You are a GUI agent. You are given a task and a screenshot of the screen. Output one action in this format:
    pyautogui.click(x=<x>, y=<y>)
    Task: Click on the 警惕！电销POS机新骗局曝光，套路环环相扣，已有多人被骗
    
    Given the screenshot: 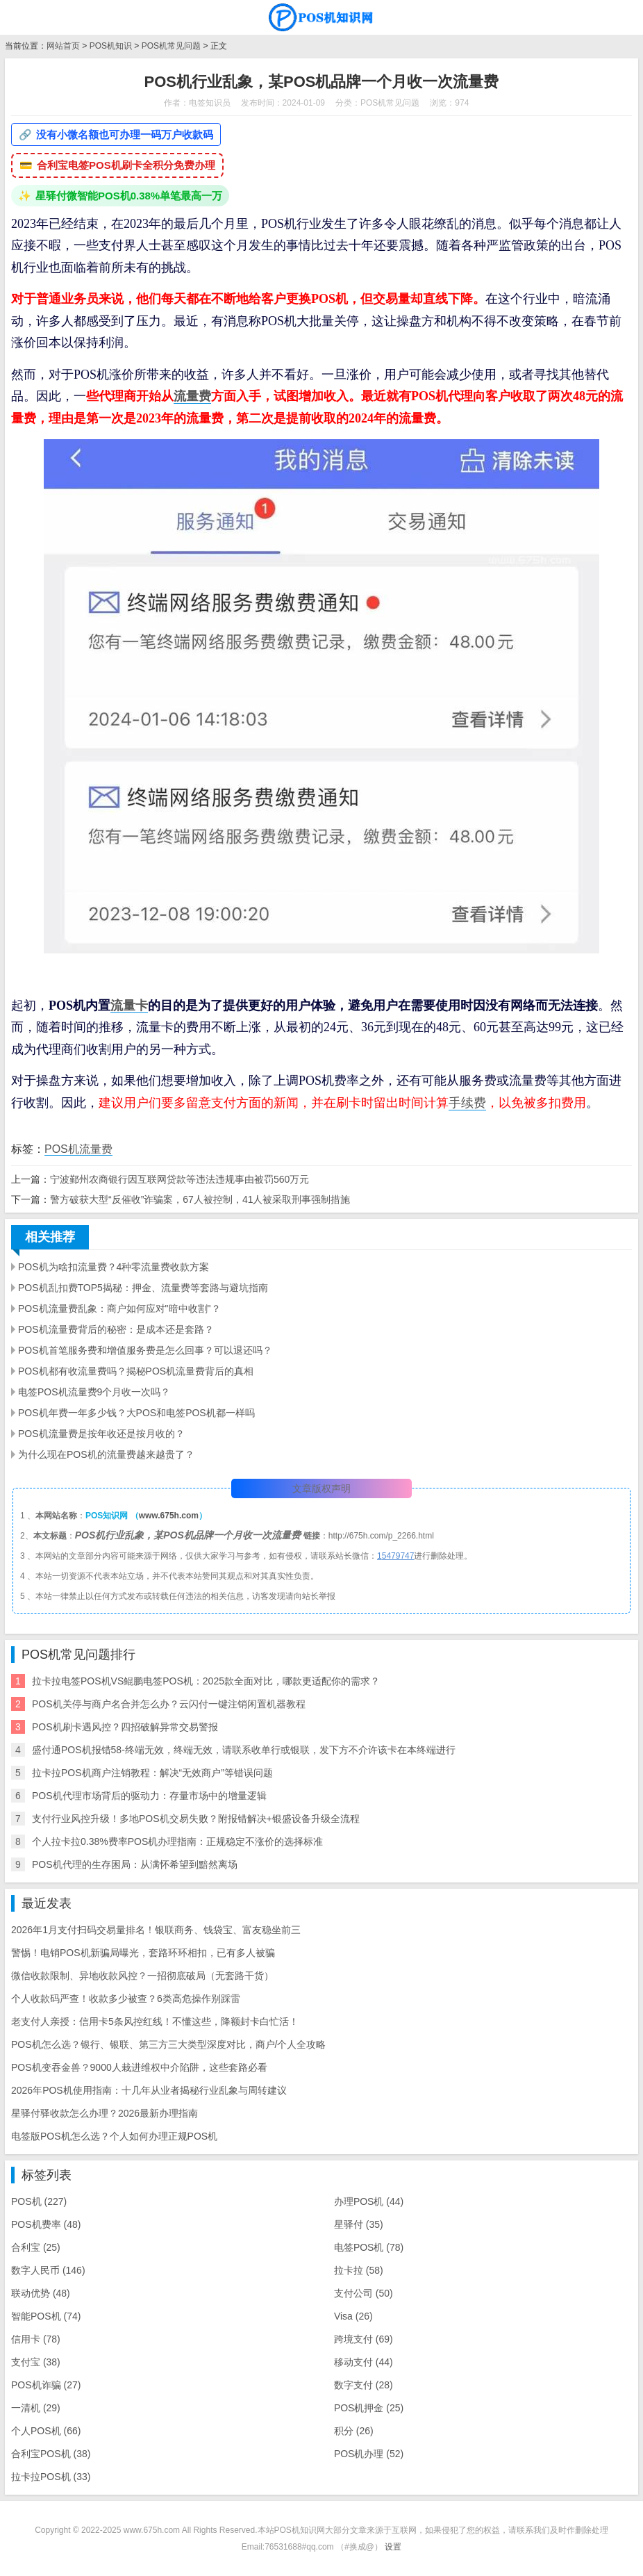 What is the action you would take?
    pyautogui.click(x=143, y=1952)
    